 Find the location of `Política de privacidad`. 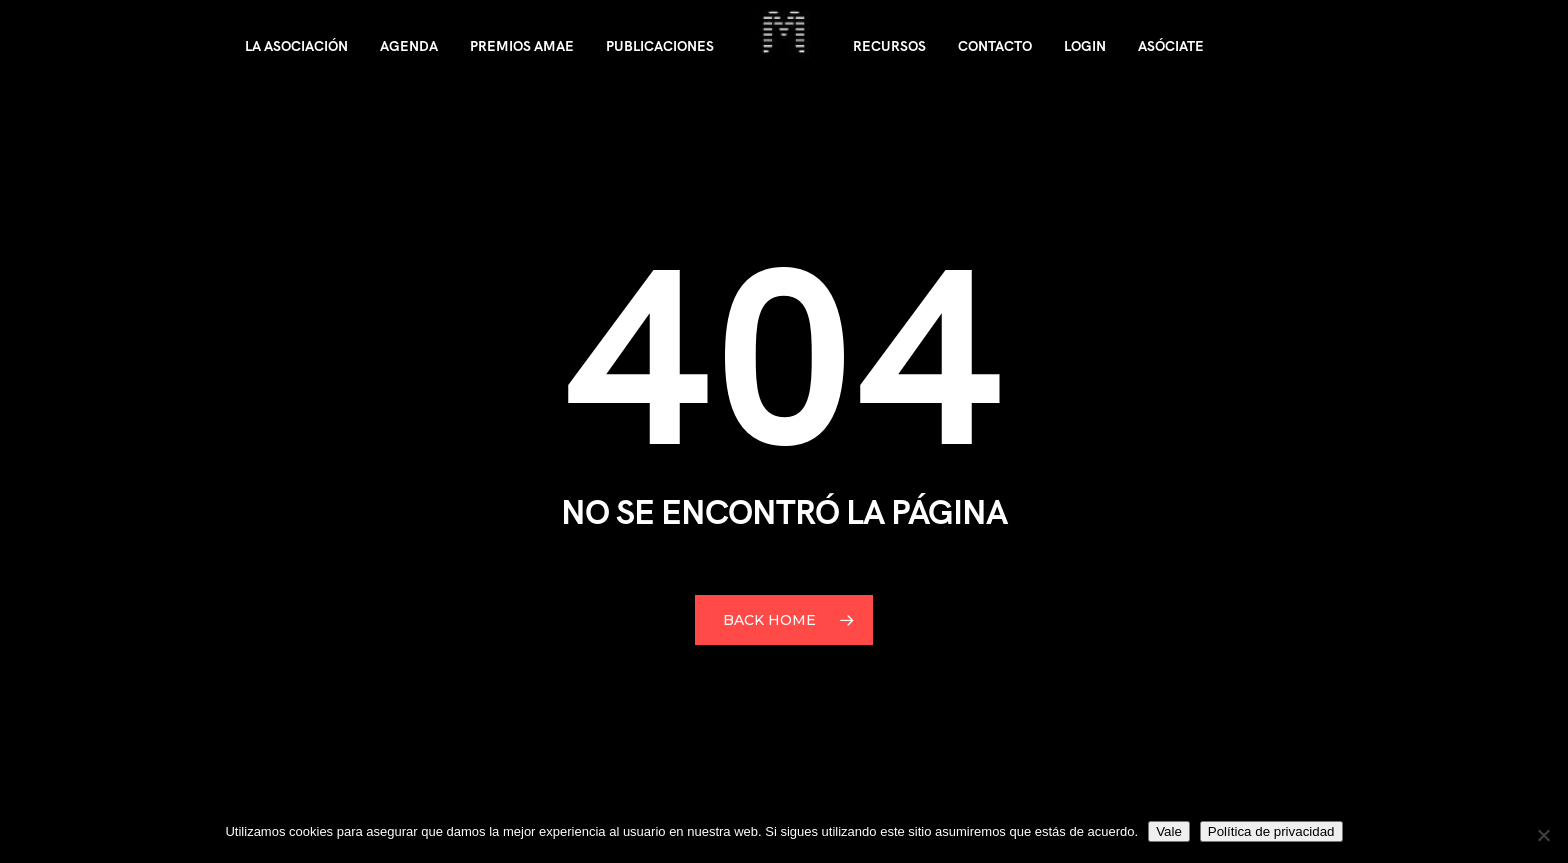

Política de privacidad is located at coordinates (1271, 831).